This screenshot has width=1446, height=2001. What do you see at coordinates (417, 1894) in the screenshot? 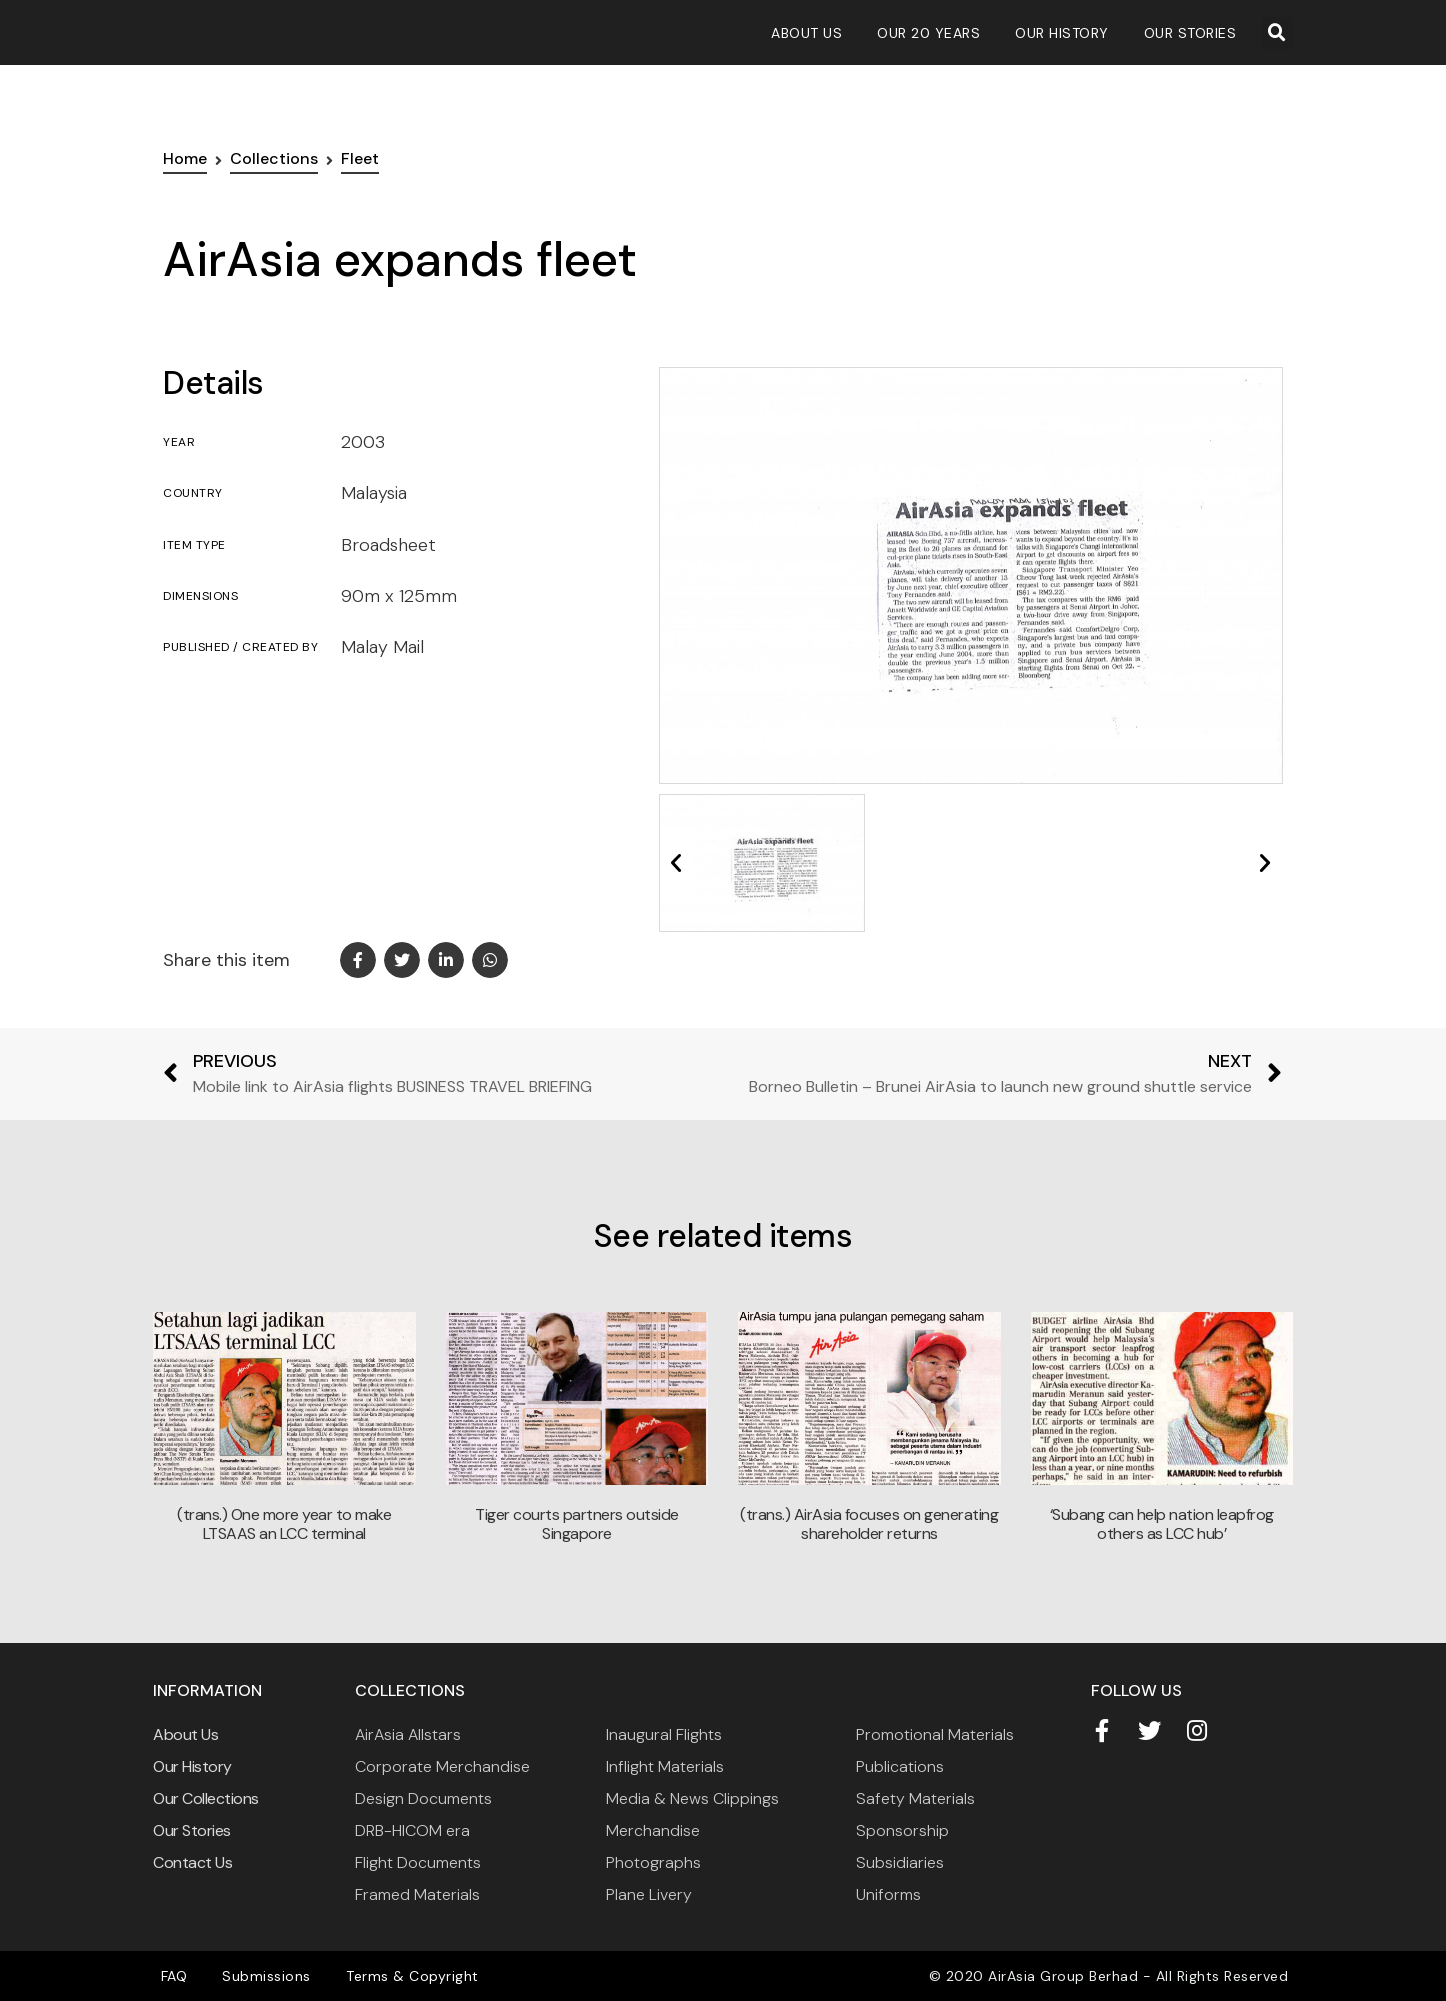
I see `Framed Materials` at bounding box center [417, 1894].